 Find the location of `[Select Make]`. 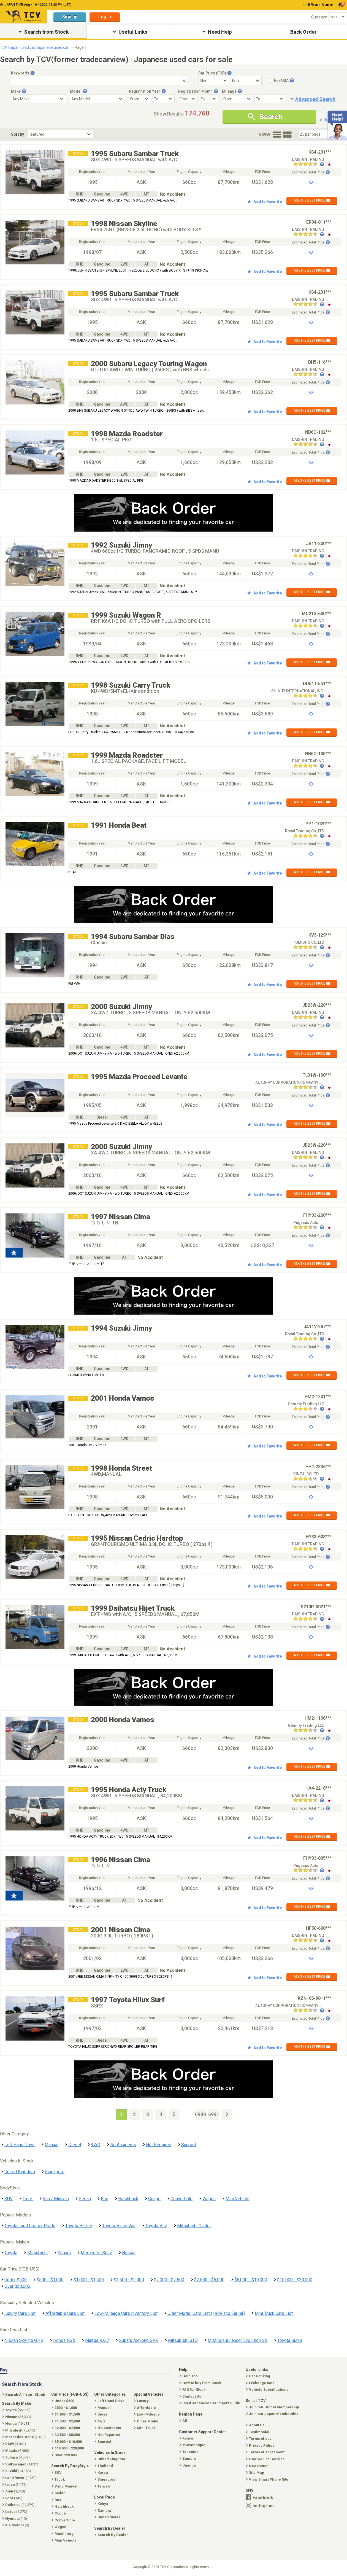

[Select Make] is located at coordinates (38, 98).